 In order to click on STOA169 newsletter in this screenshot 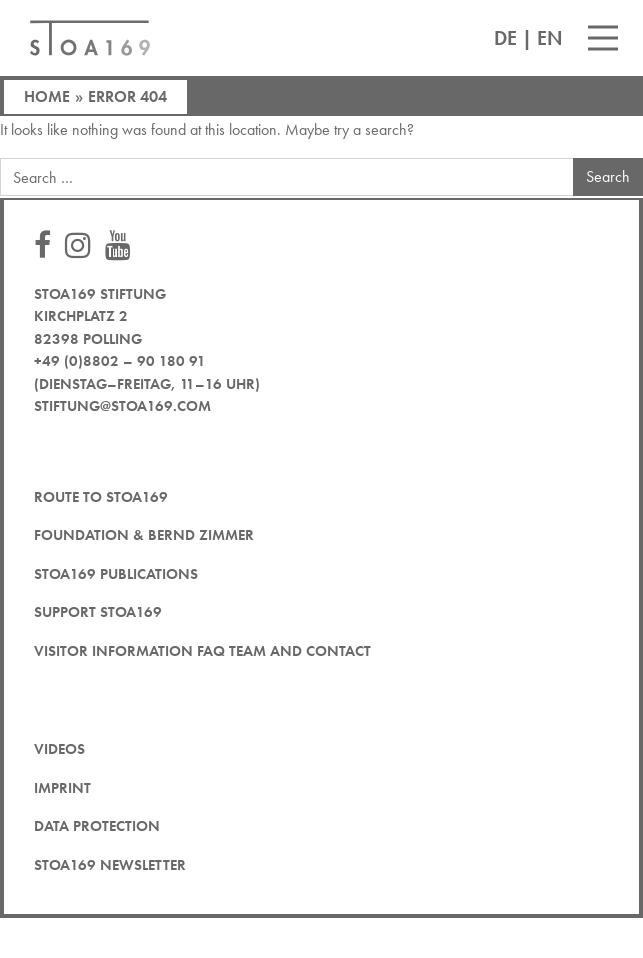, I will do `click(110, 865)`.